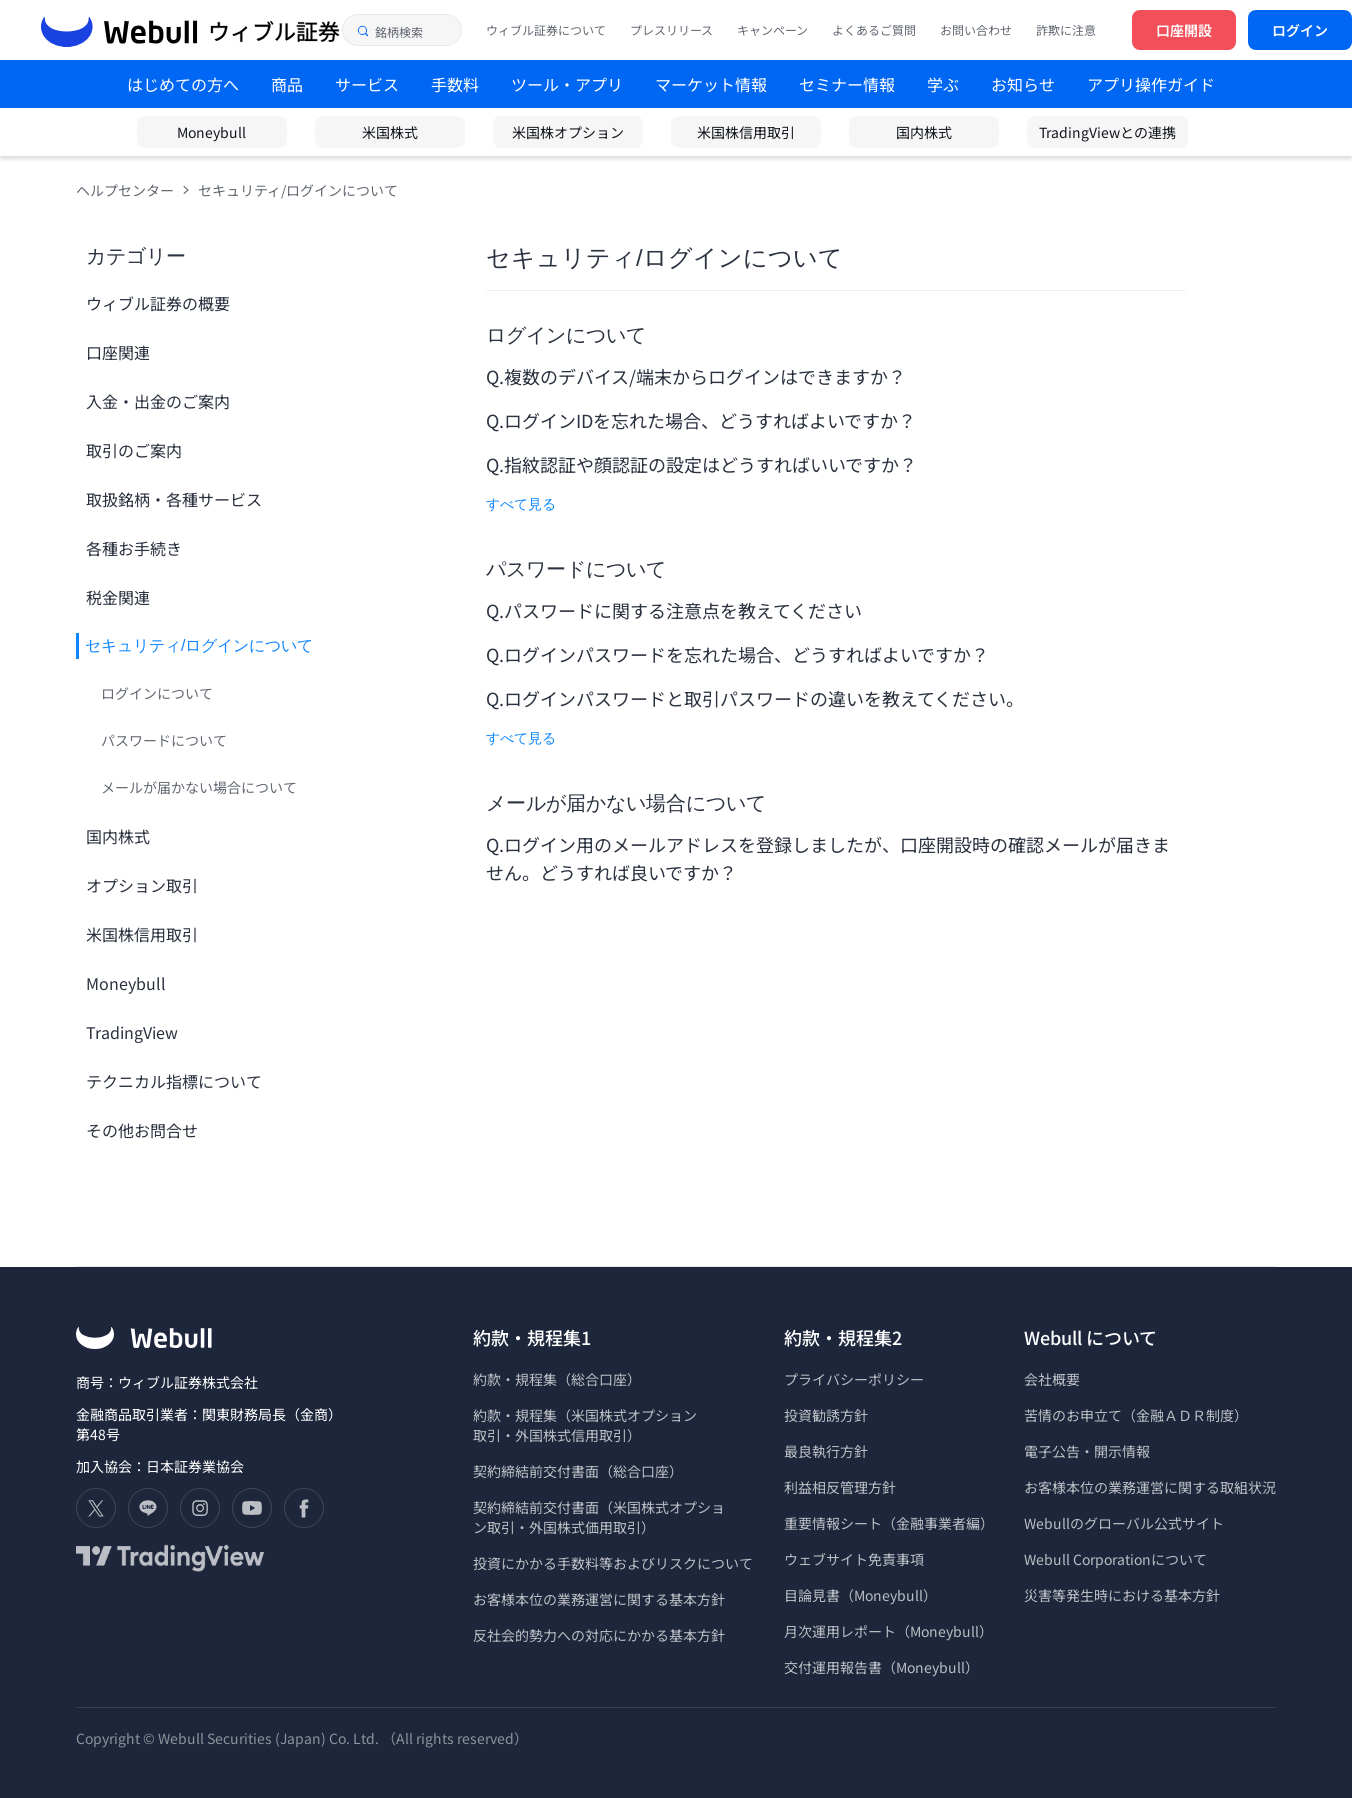  I want to click on セミナー情報, so click(847, 84).